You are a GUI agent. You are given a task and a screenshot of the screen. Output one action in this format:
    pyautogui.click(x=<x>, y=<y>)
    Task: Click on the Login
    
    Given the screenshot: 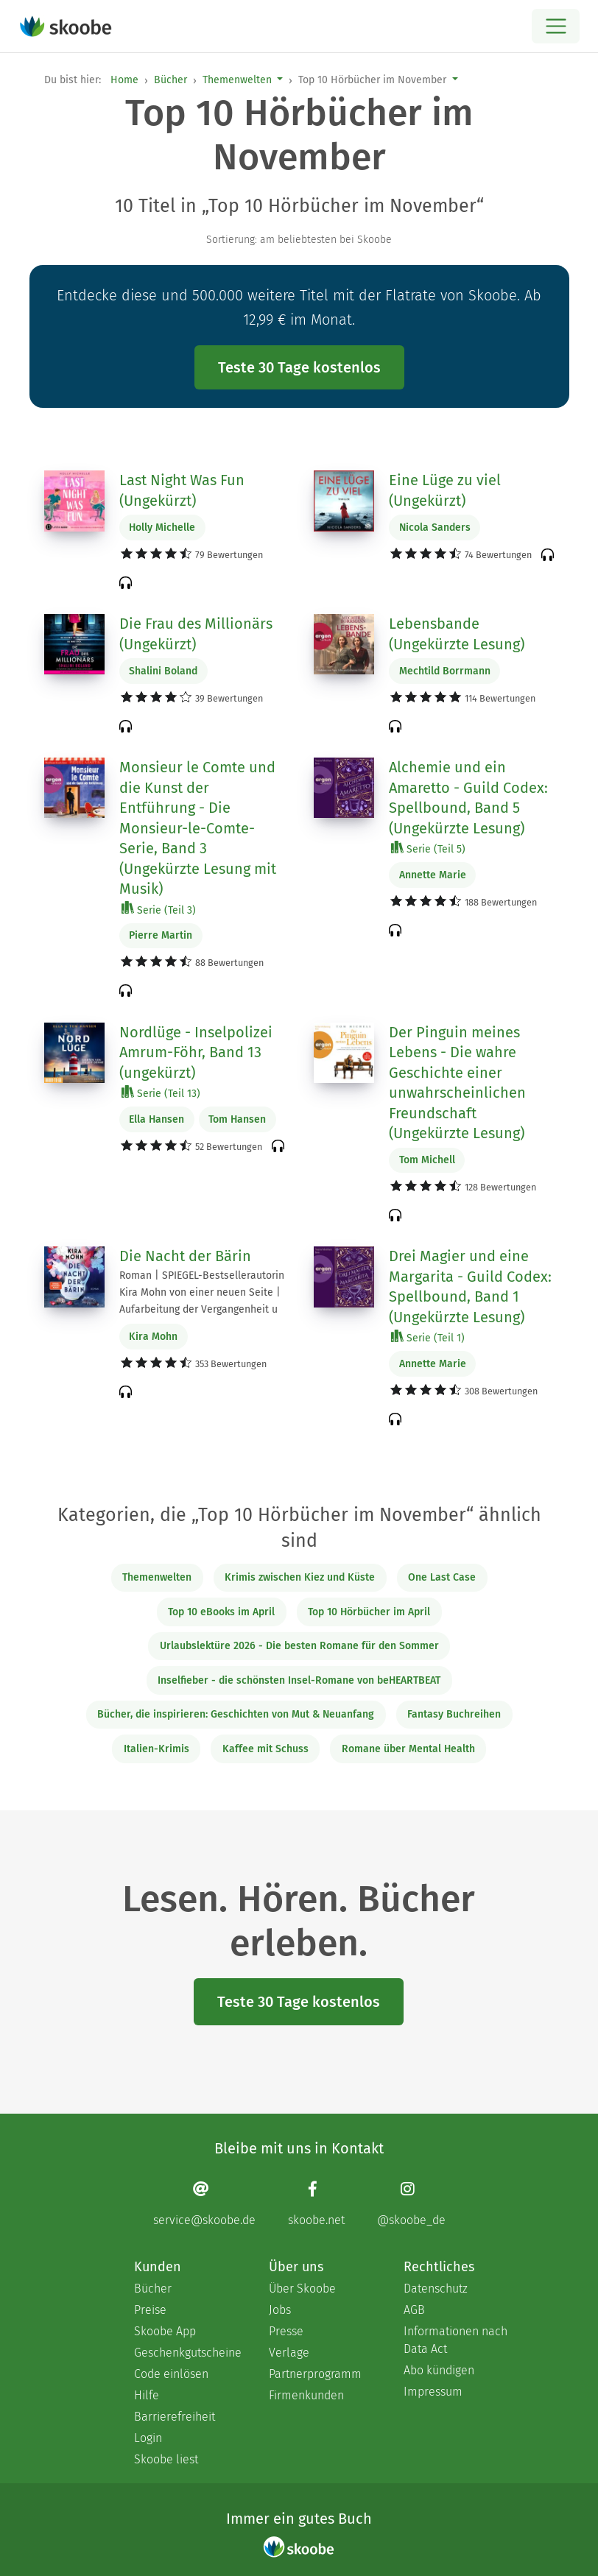 What is the action you would take?
    pyautogui.click(x=148, y=2438)
    